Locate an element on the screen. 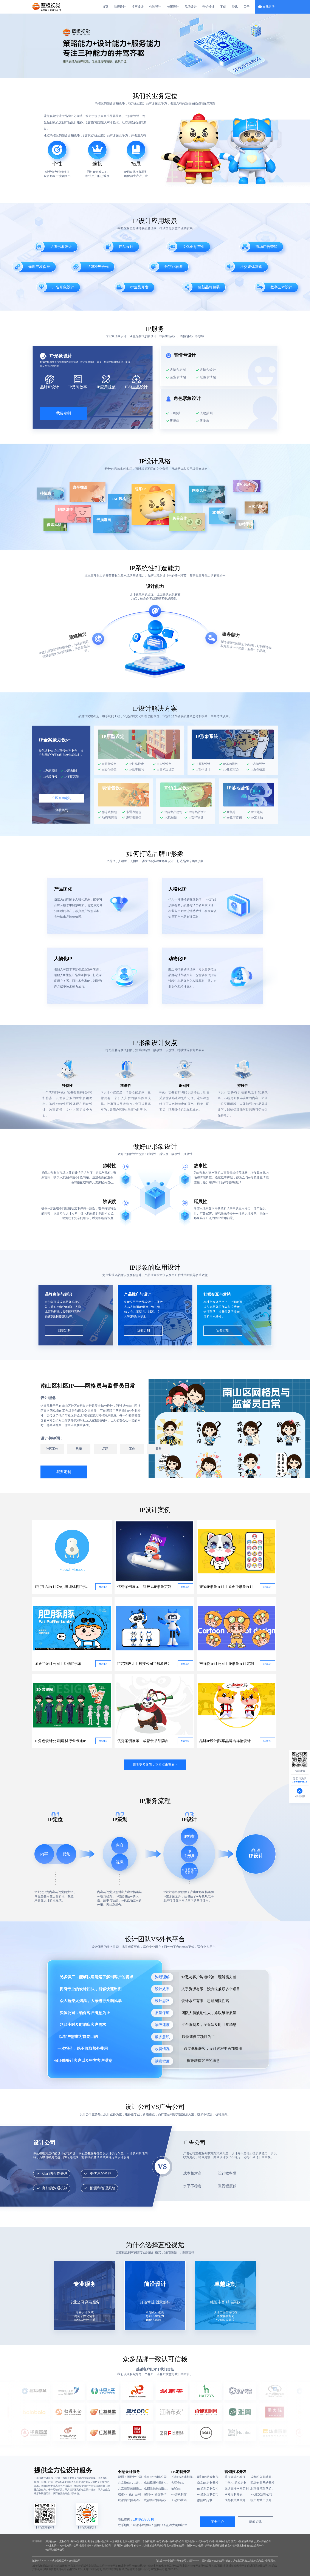 Image resolution: width=310 pixels, height=2576 pixels. 关于 is located at coordinates (246, 6).